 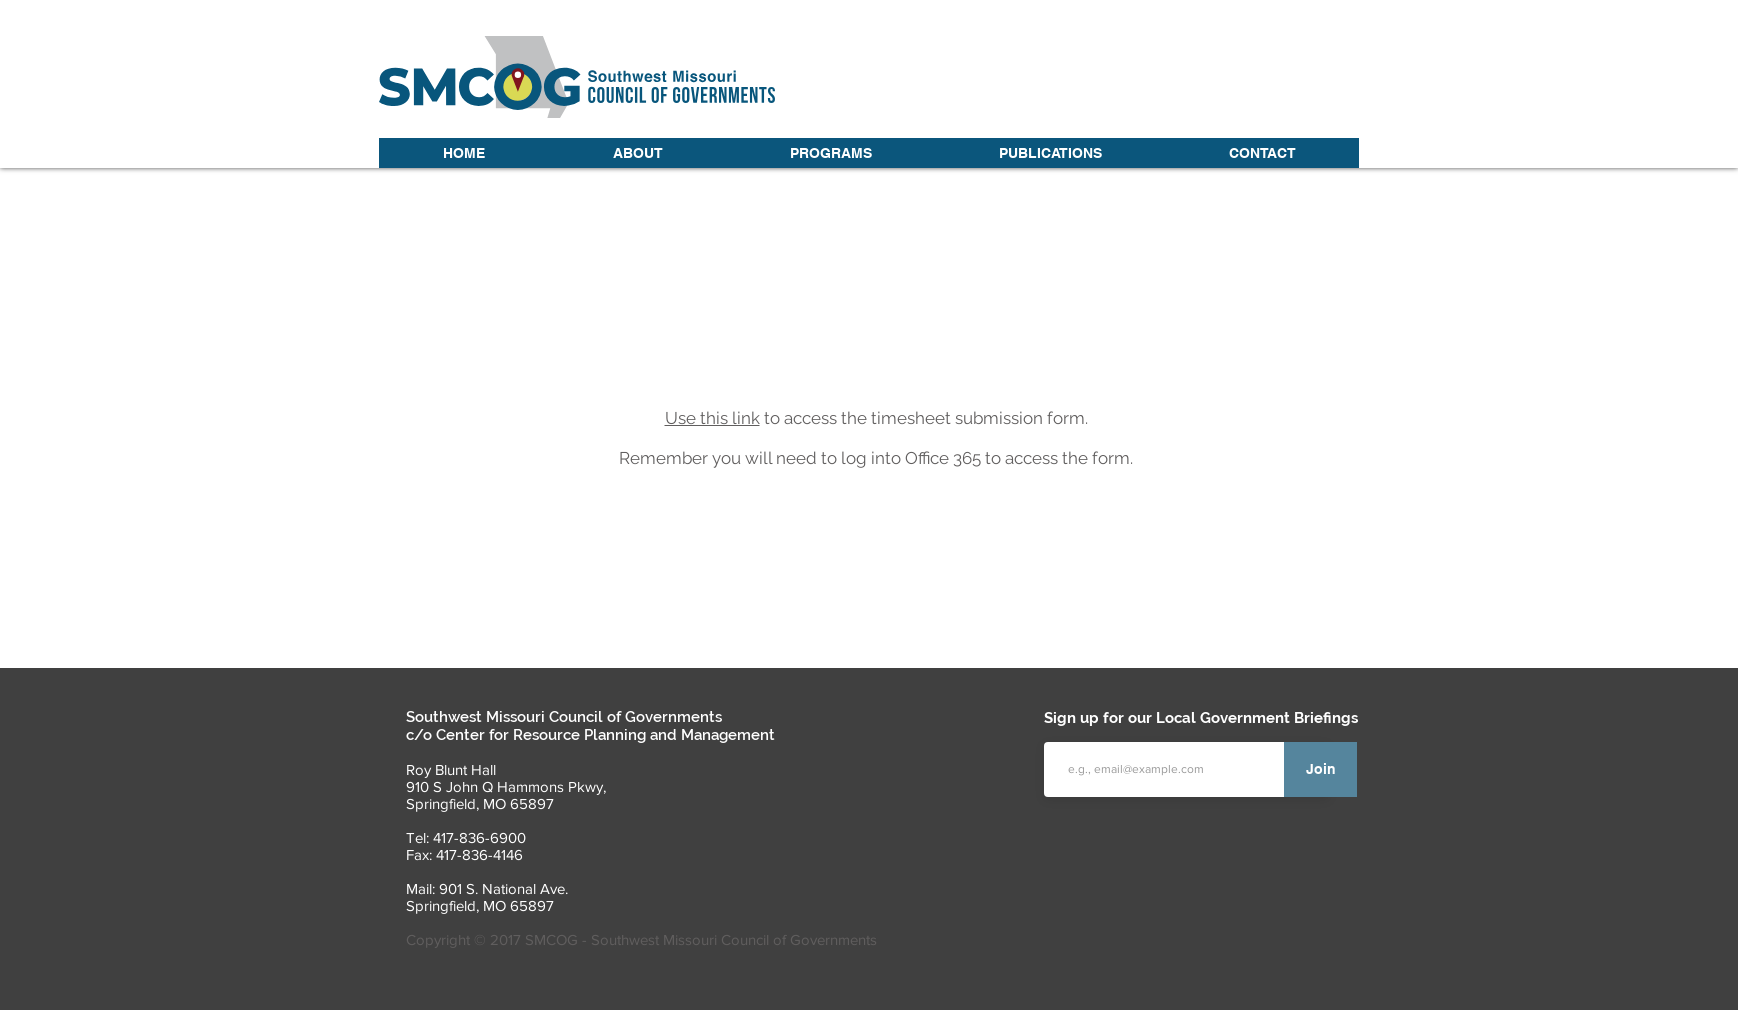 What do you see at coordinates (637, 153) in the screenshot?
I see `[button]` at bounding box center [637, 153].